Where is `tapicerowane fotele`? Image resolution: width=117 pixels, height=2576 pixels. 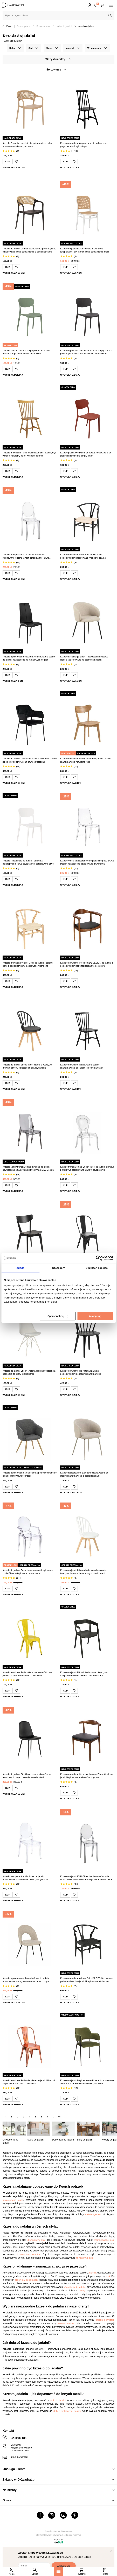 tapicerowane fotele is located at coordinates (13, 2200).